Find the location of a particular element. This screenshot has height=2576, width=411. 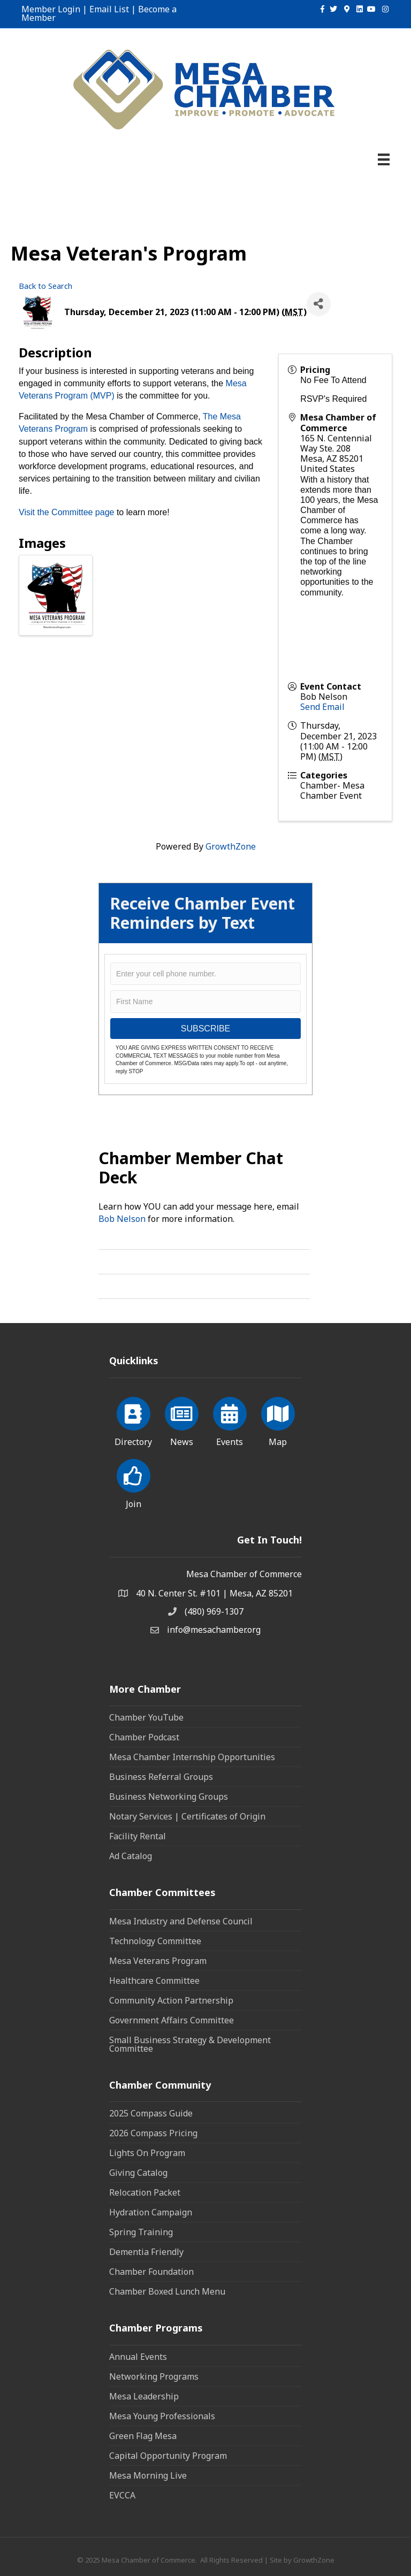

Relocation Packet is located at coordinates (144, 2192).